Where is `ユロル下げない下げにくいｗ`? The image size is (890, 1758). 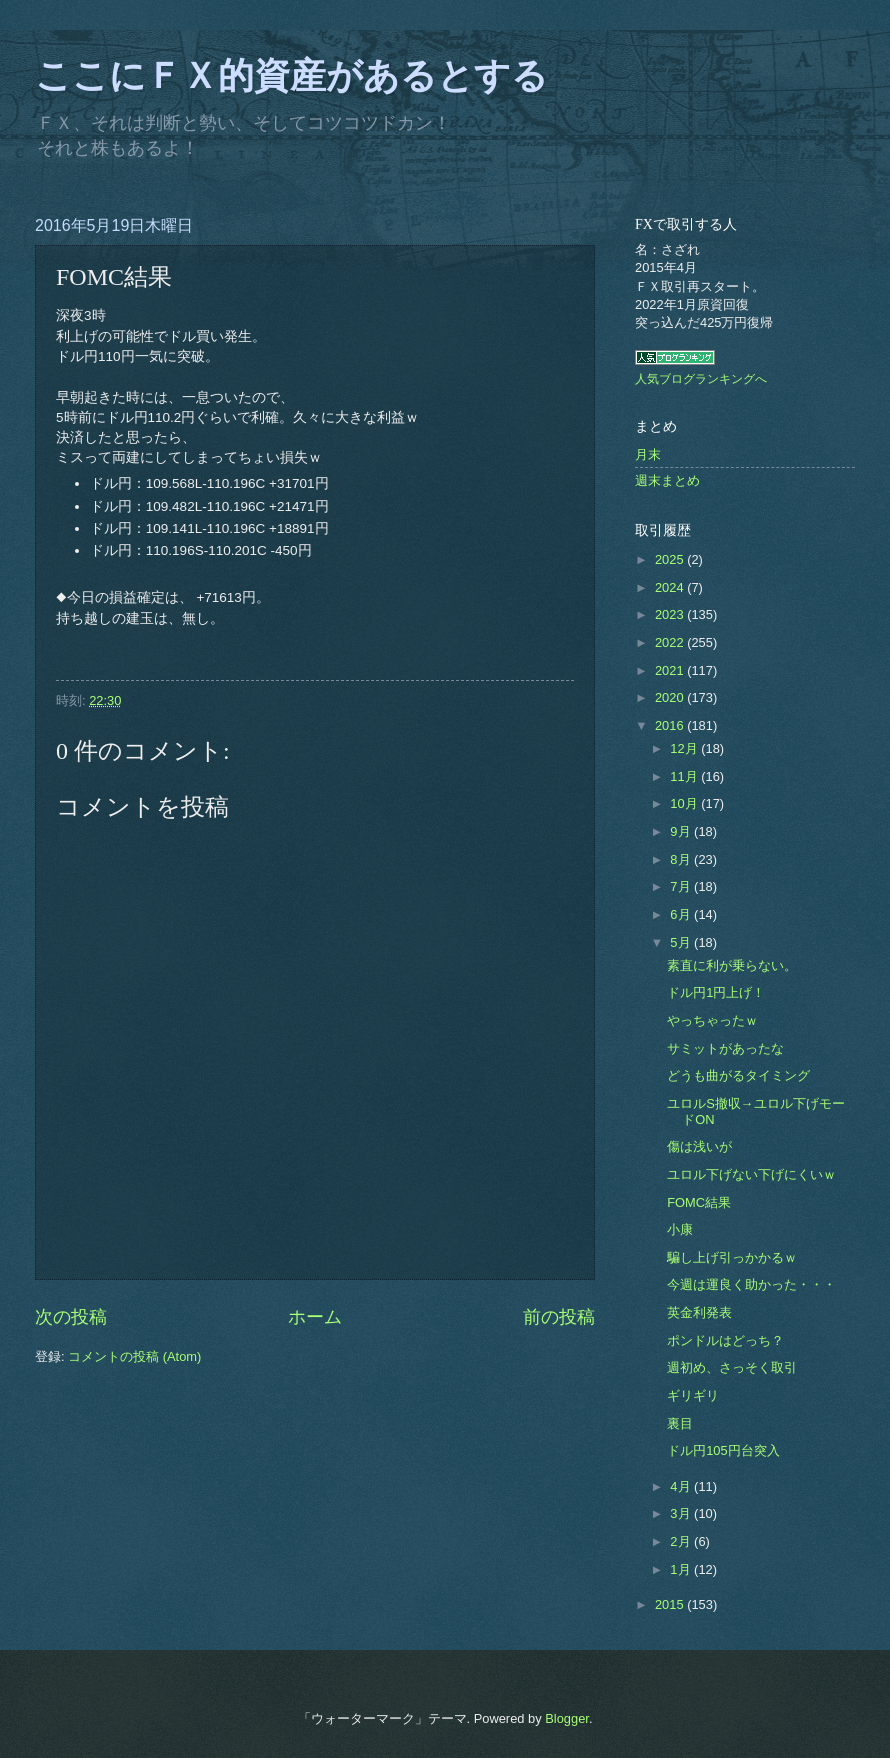 ユロル下げない下げにくいｗ is located at coordinates (751, 1174).